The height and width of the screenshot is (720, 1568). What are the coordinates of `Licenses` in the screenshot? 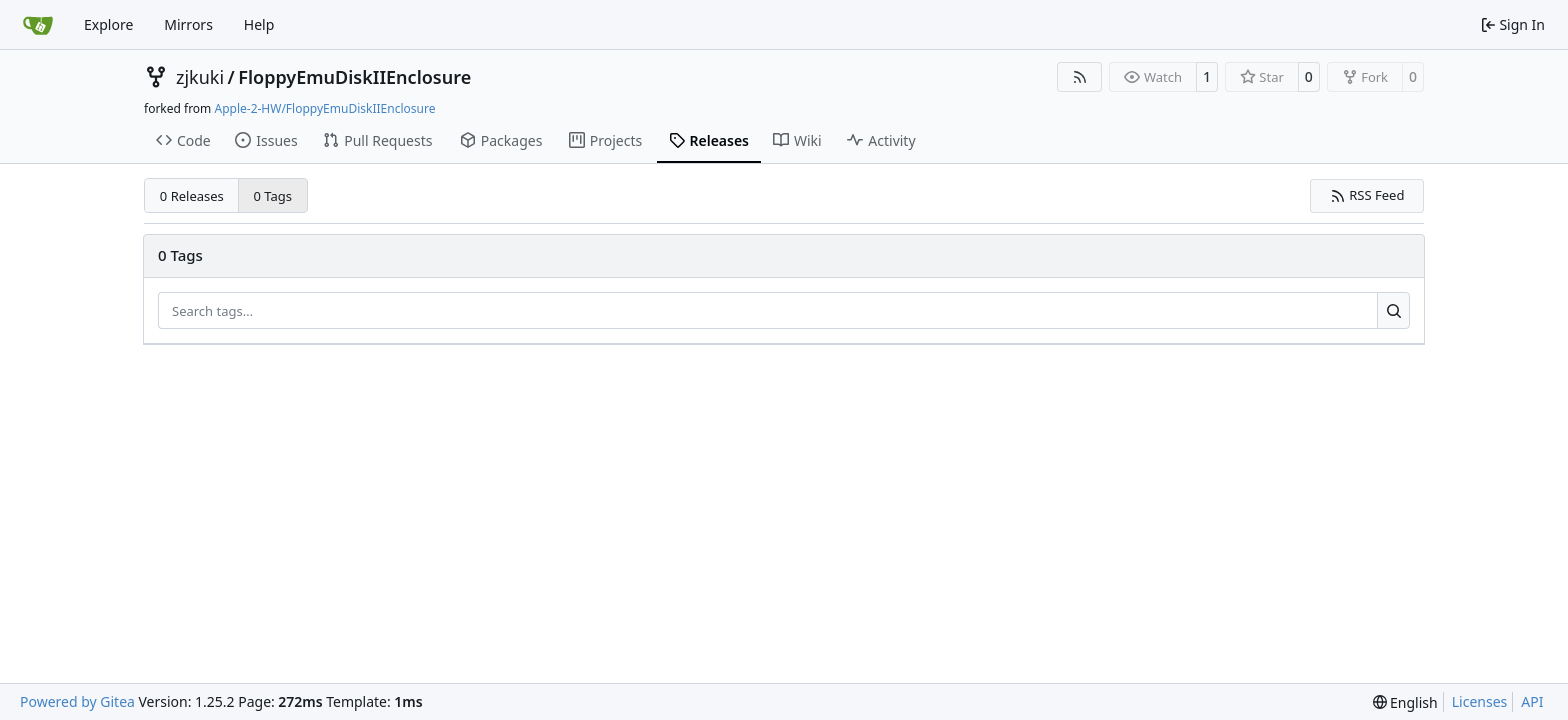 It's located at (1480, 701).